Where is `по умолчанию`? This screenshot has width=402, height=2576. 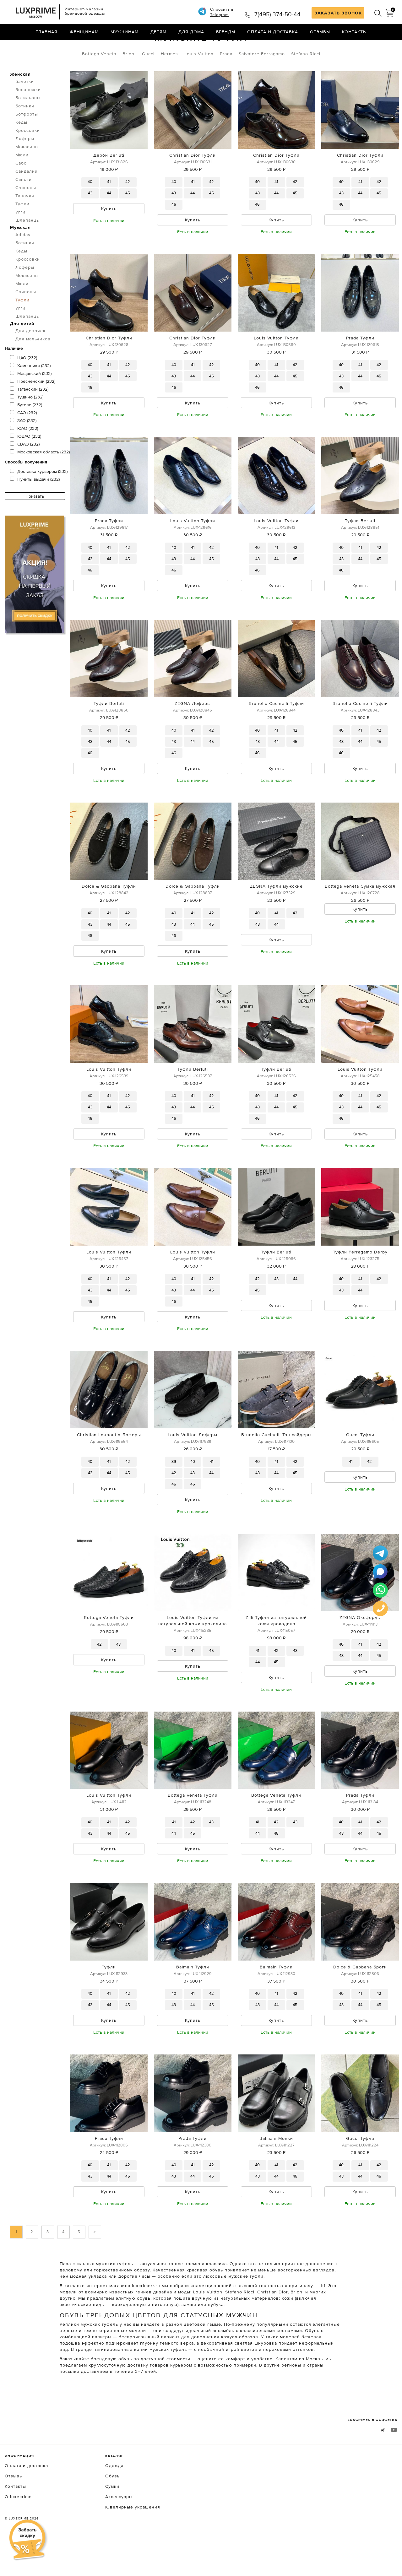
по умолчанию is located at coordinates (368, 47).